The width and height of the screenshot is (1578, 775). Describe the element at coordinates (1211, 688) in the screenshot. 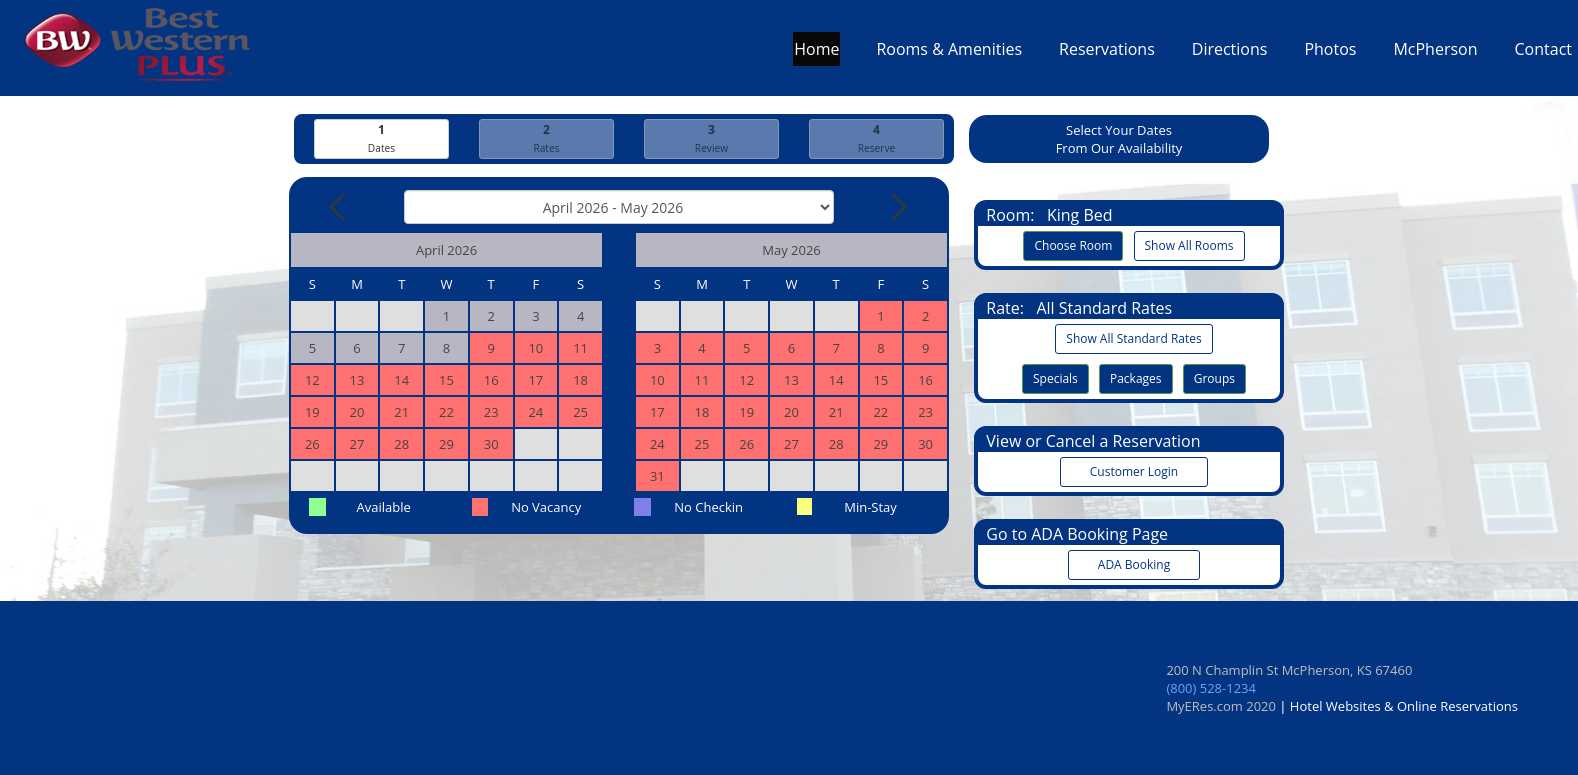

I see `(800) 528-1234` at that location.